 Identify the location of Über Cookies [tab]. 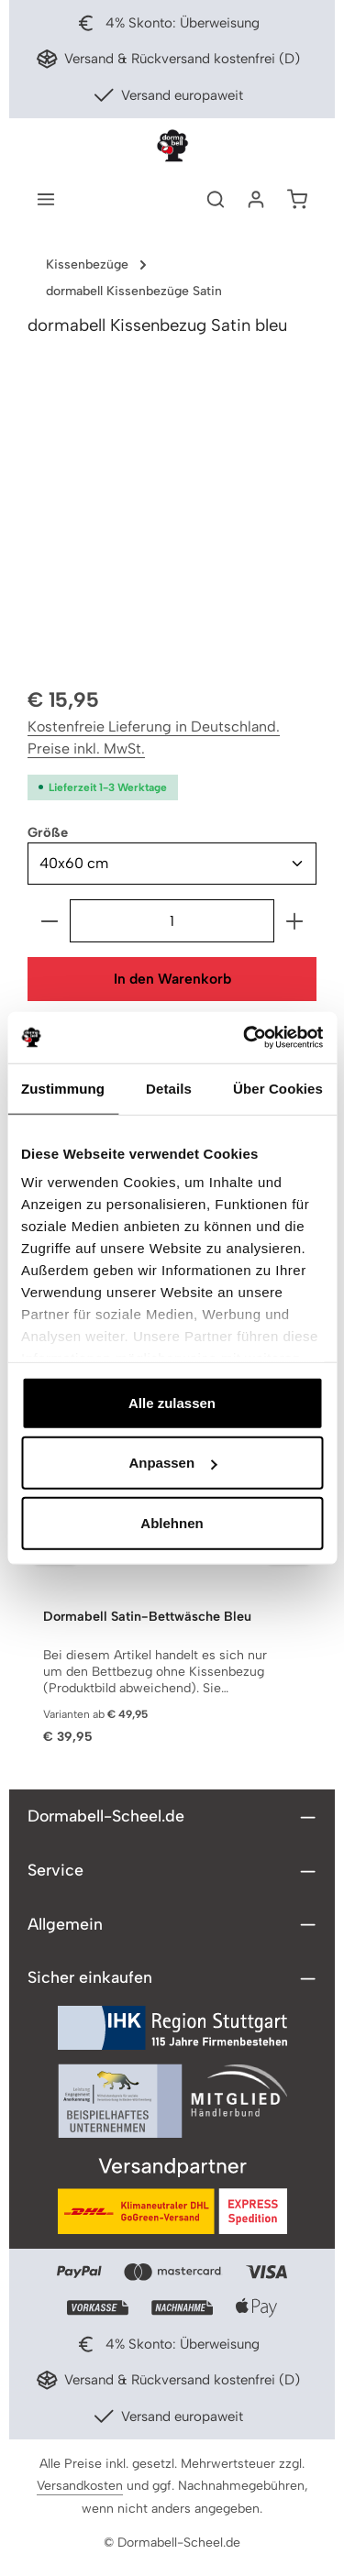
(278, 1087).